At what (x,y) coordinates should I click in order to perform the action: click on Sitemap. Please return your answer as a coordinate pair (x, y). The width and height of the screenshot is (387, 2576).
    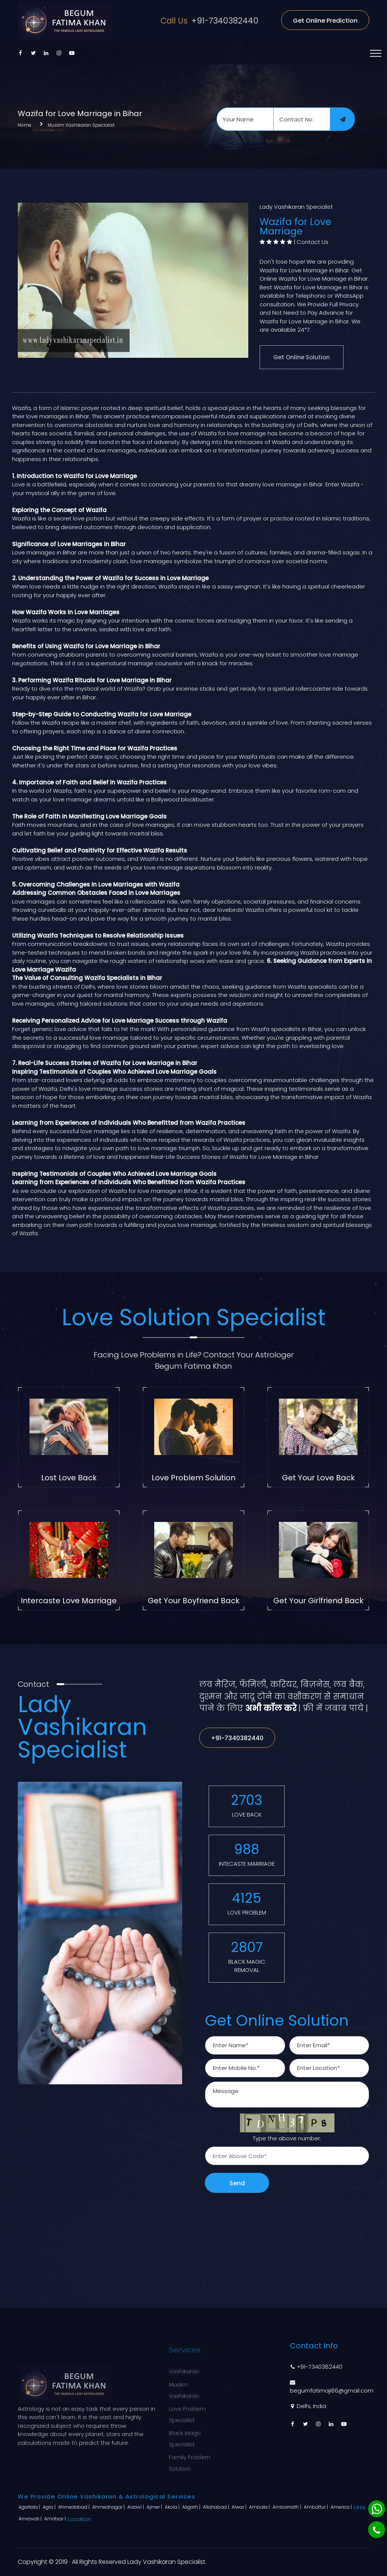
    Looking at the image, I should click on (240, 2407).